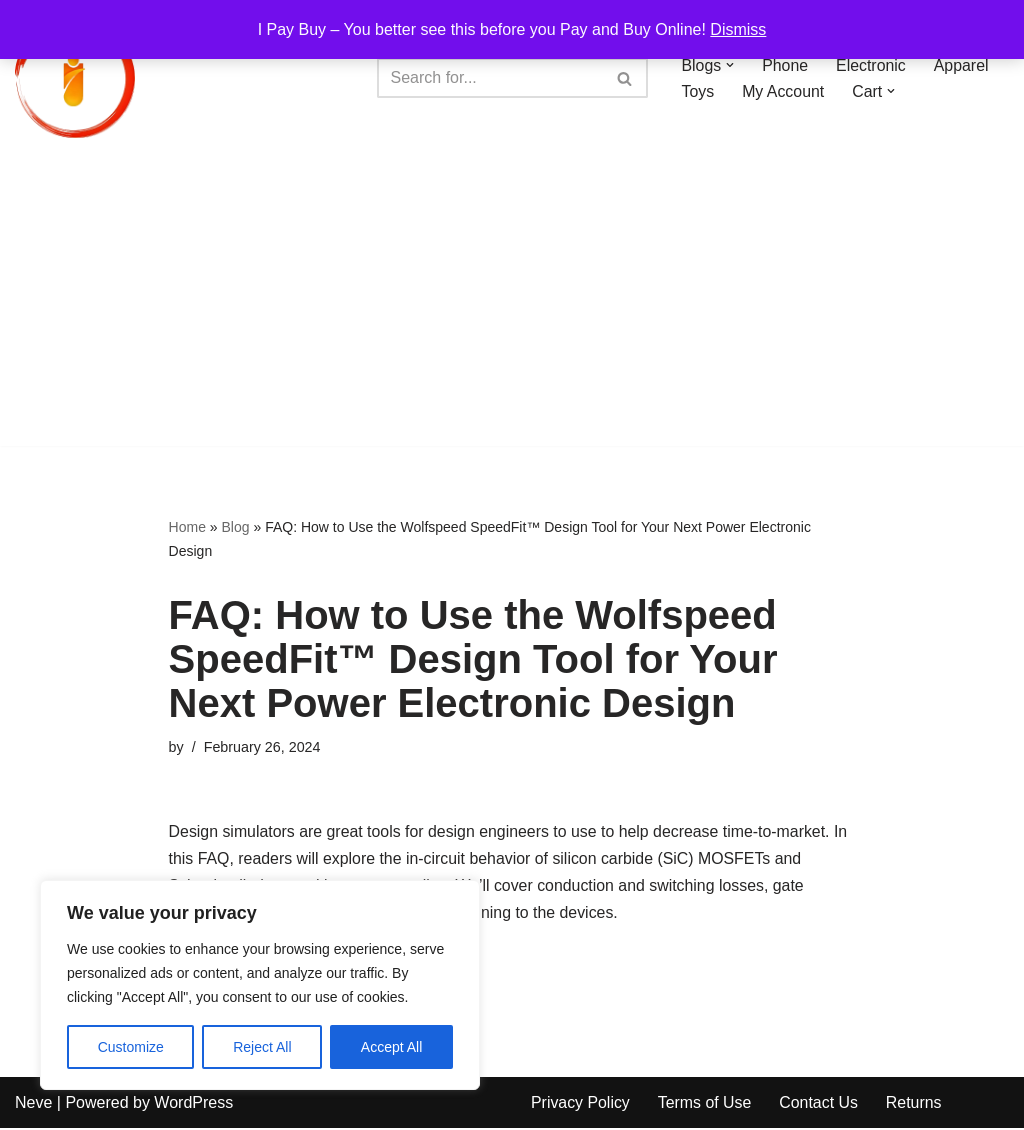 The image size is (1024, 1130). Describe the element at coordinates (187, 527) in the screenshot. I see `Home` at that location.